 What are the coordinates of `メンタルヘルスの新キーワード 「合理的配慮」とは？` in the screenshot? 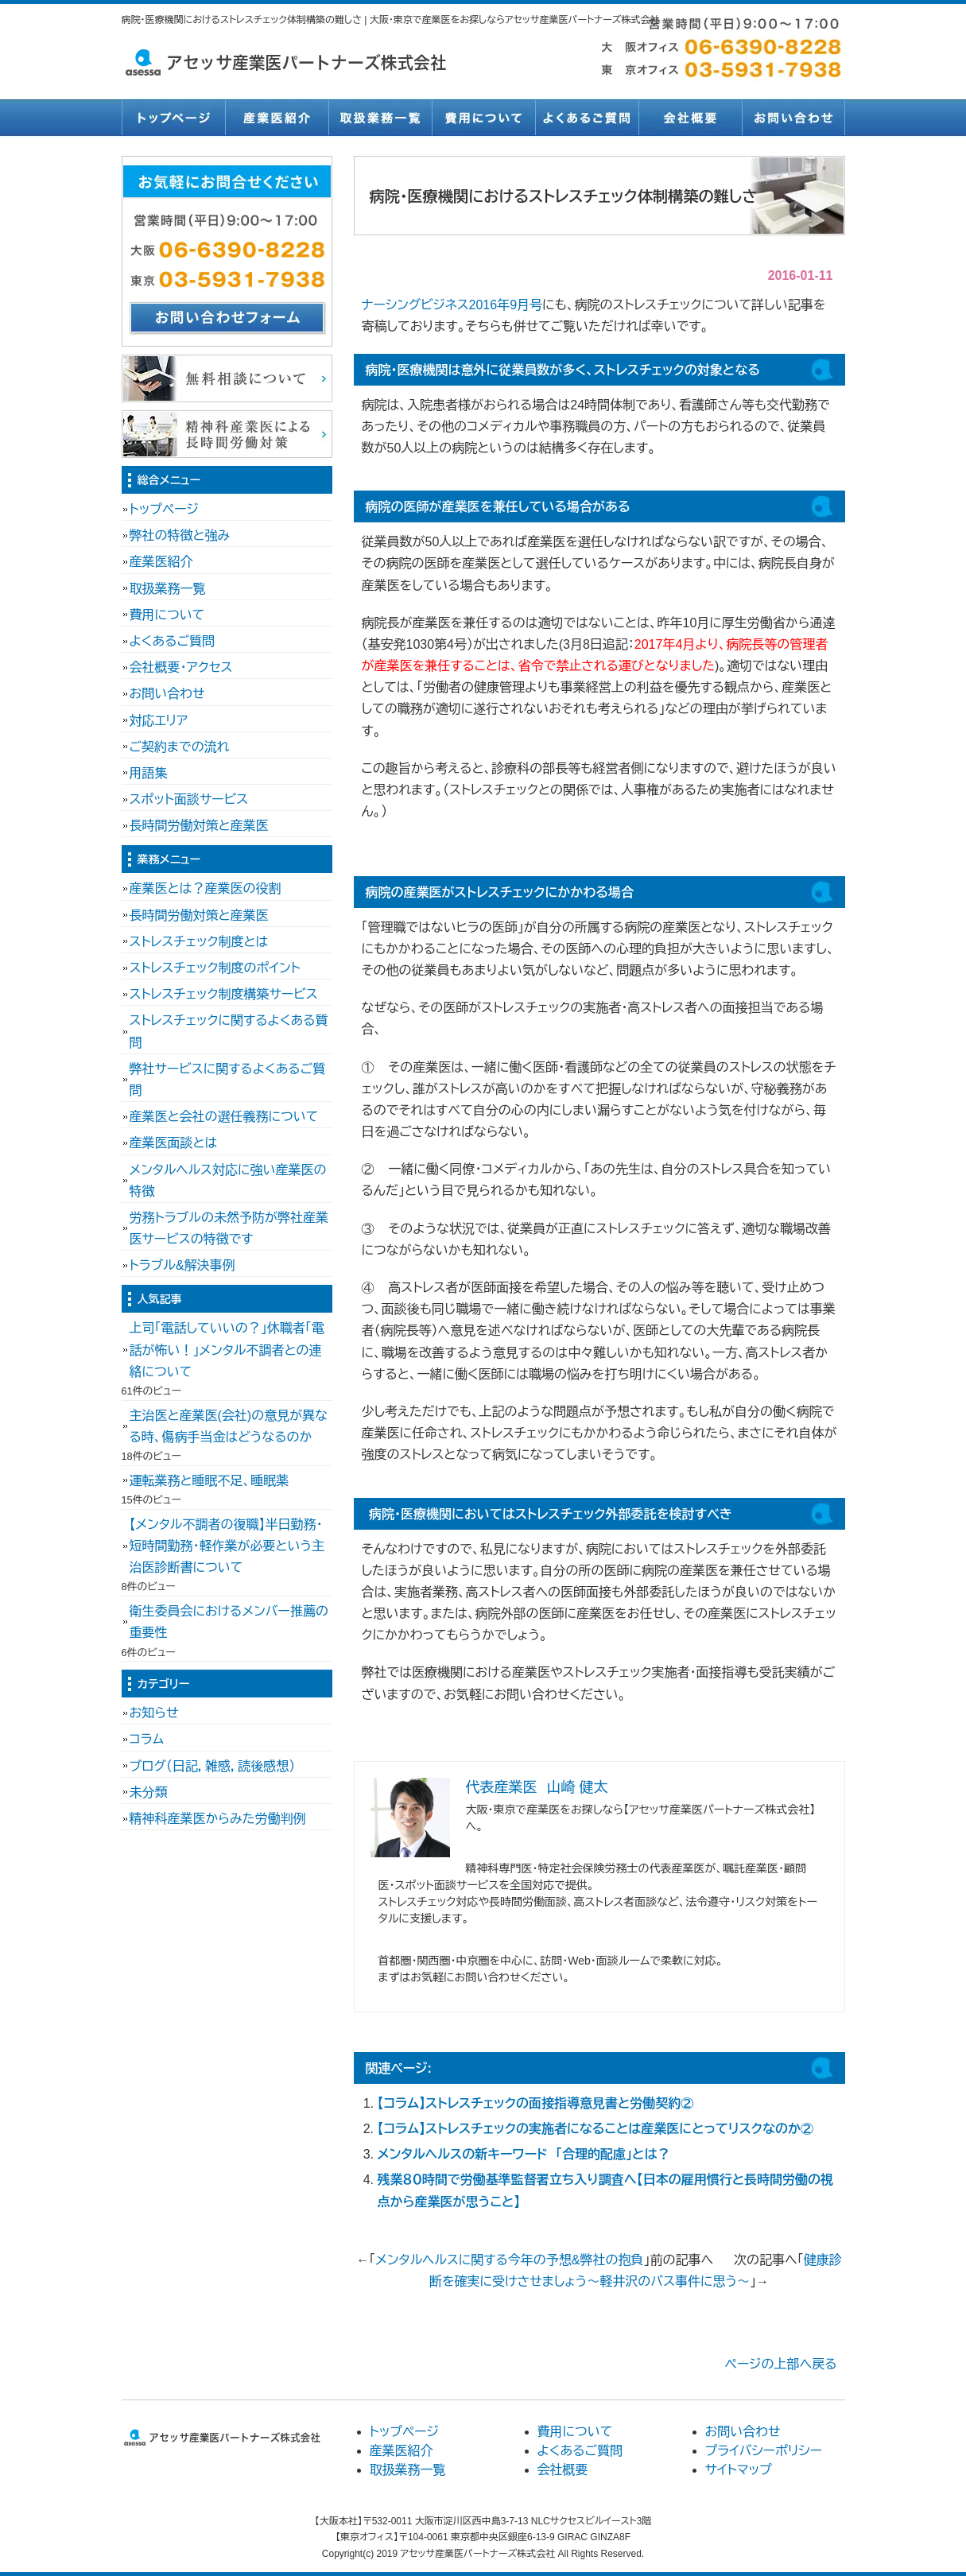 It's located at (524, 2154).